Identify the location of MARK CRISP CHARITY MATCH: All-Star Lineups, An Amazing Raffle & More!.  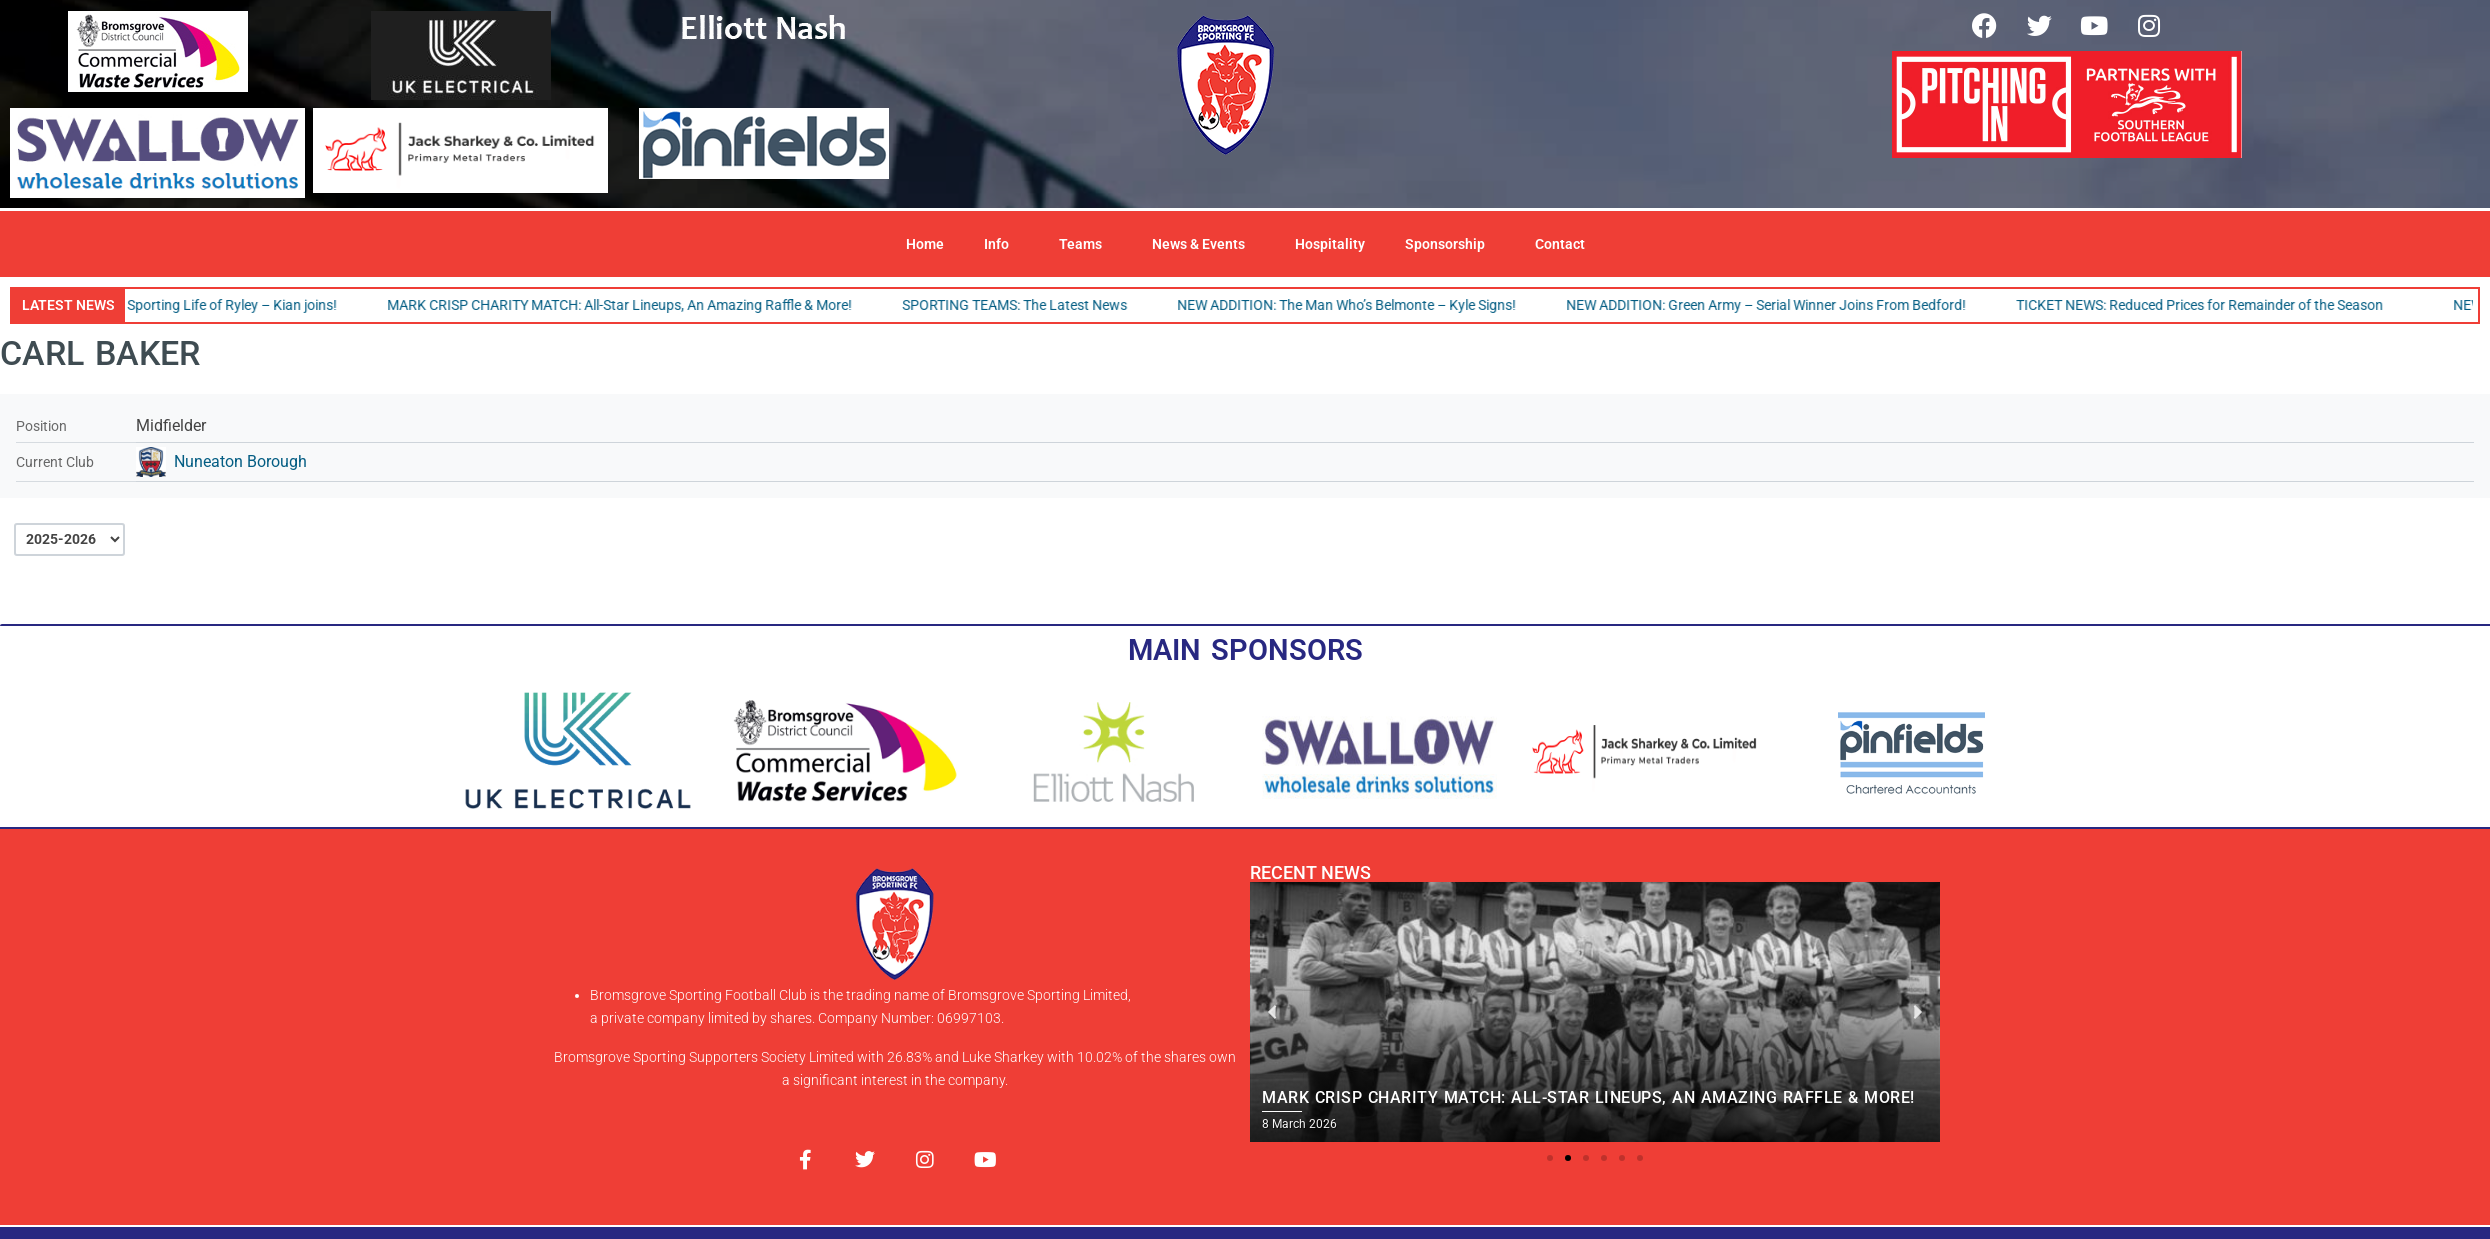
(630, 305).